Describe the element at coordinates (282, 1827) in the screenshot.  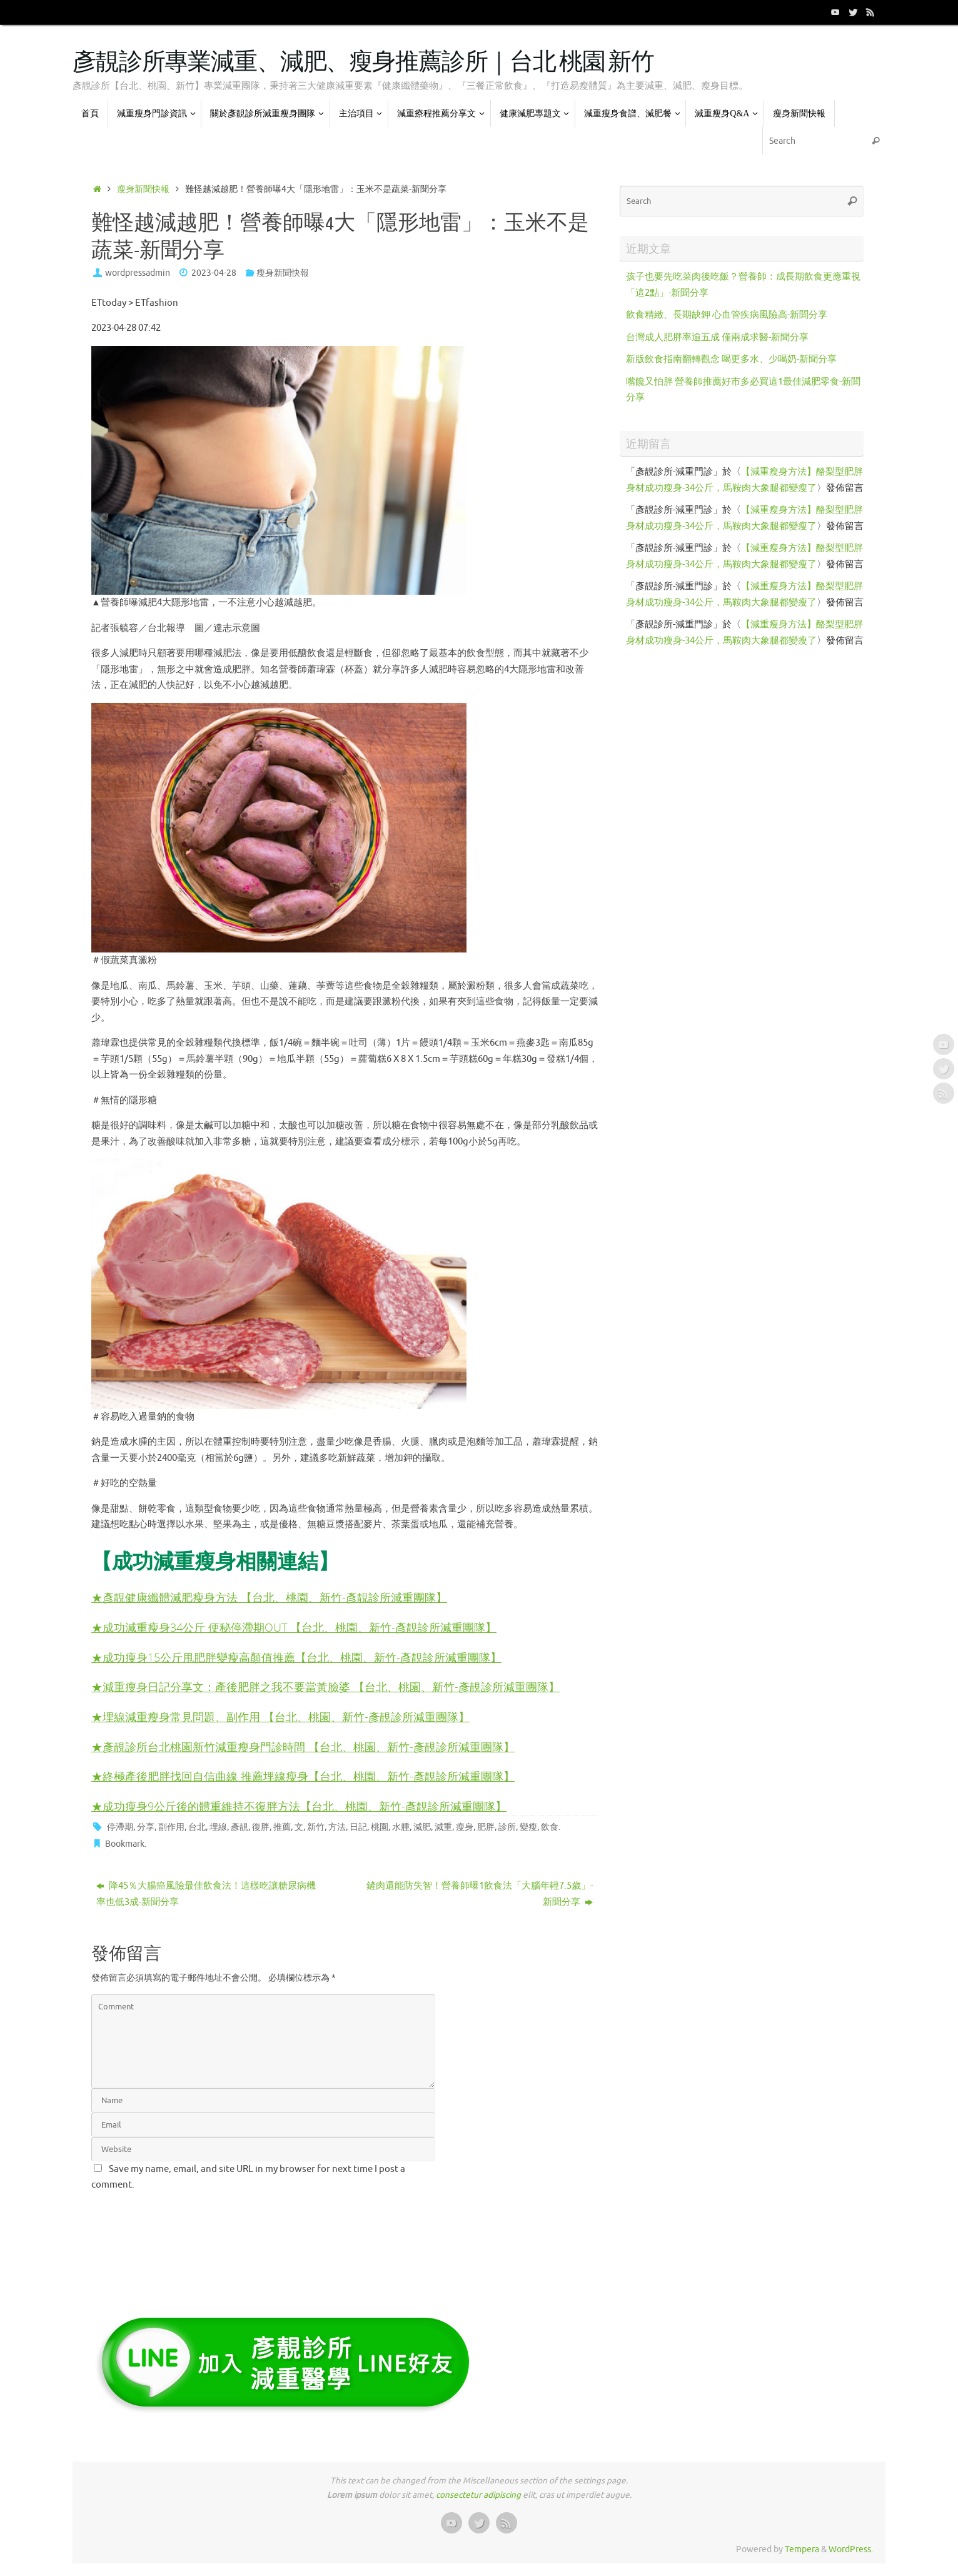
I see `推薦` at that location.